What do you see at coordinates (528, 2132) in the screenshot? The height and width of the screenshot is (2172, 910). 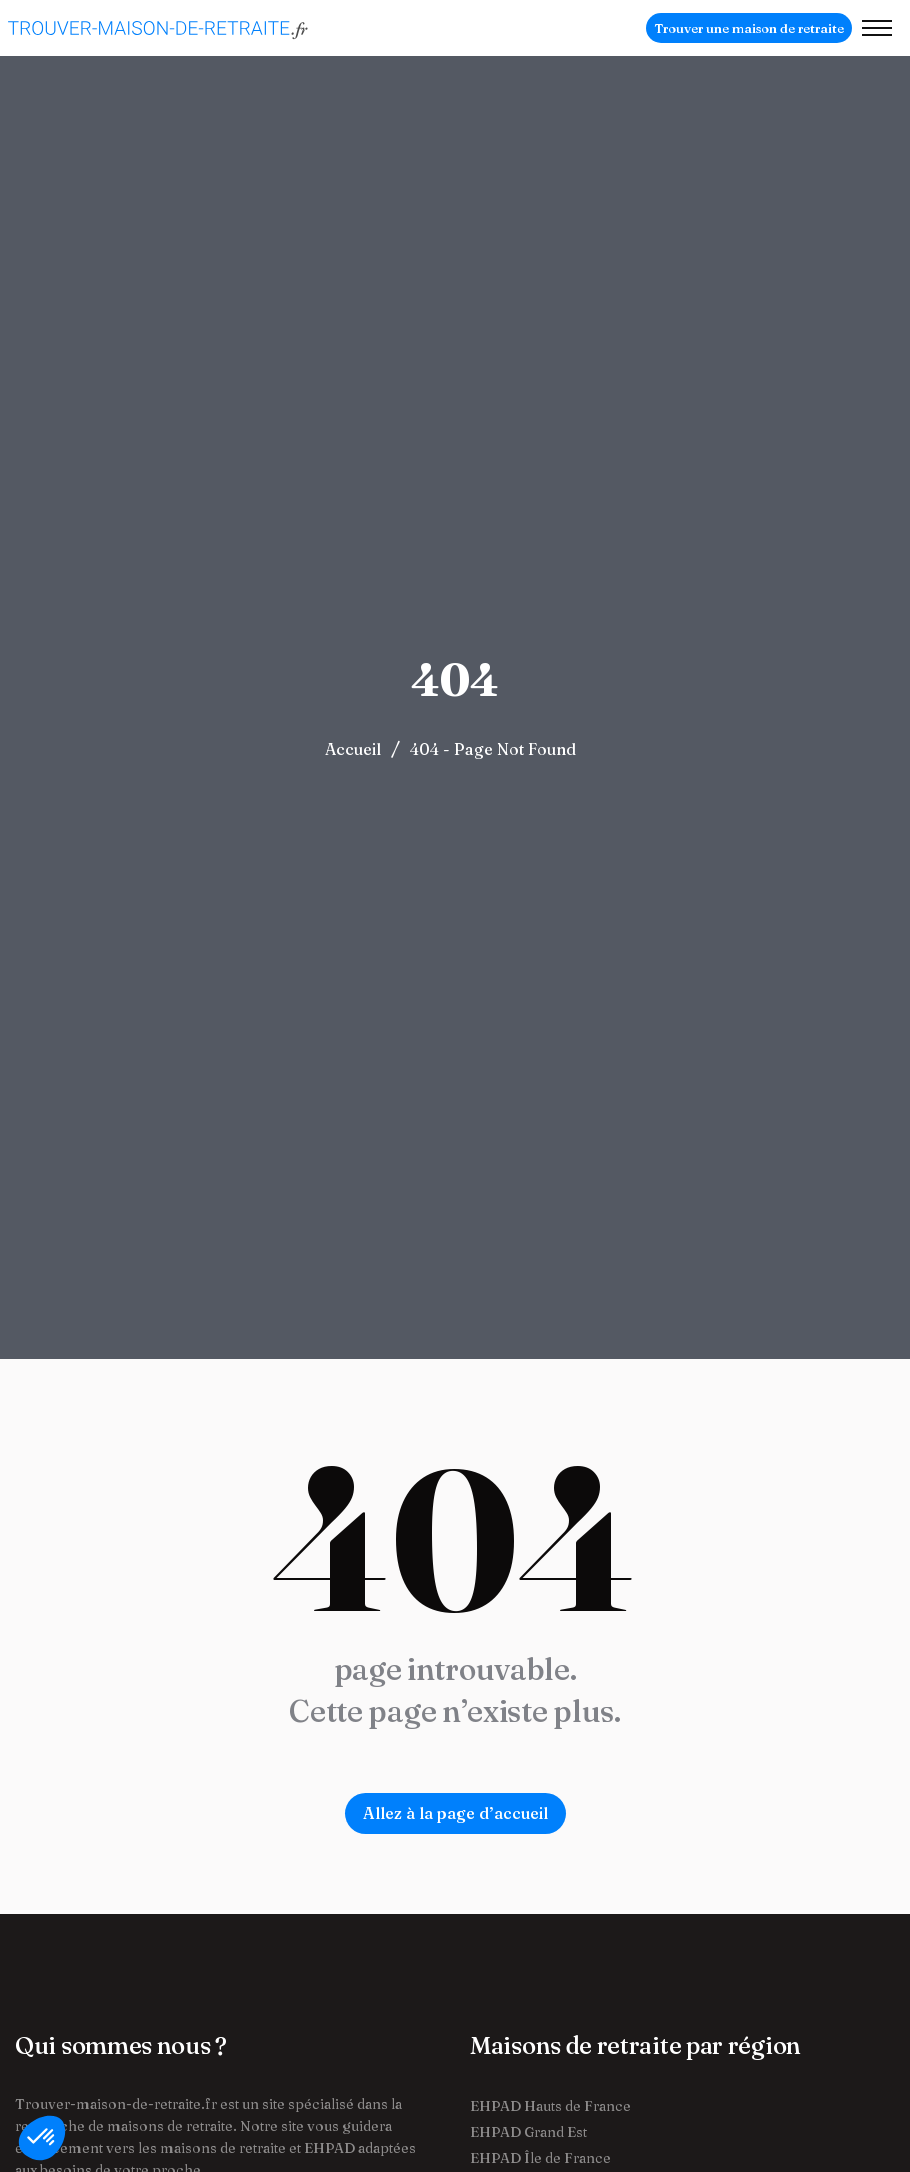 I see `EHPAD Grand Est` at bounding box center [528, 2132].